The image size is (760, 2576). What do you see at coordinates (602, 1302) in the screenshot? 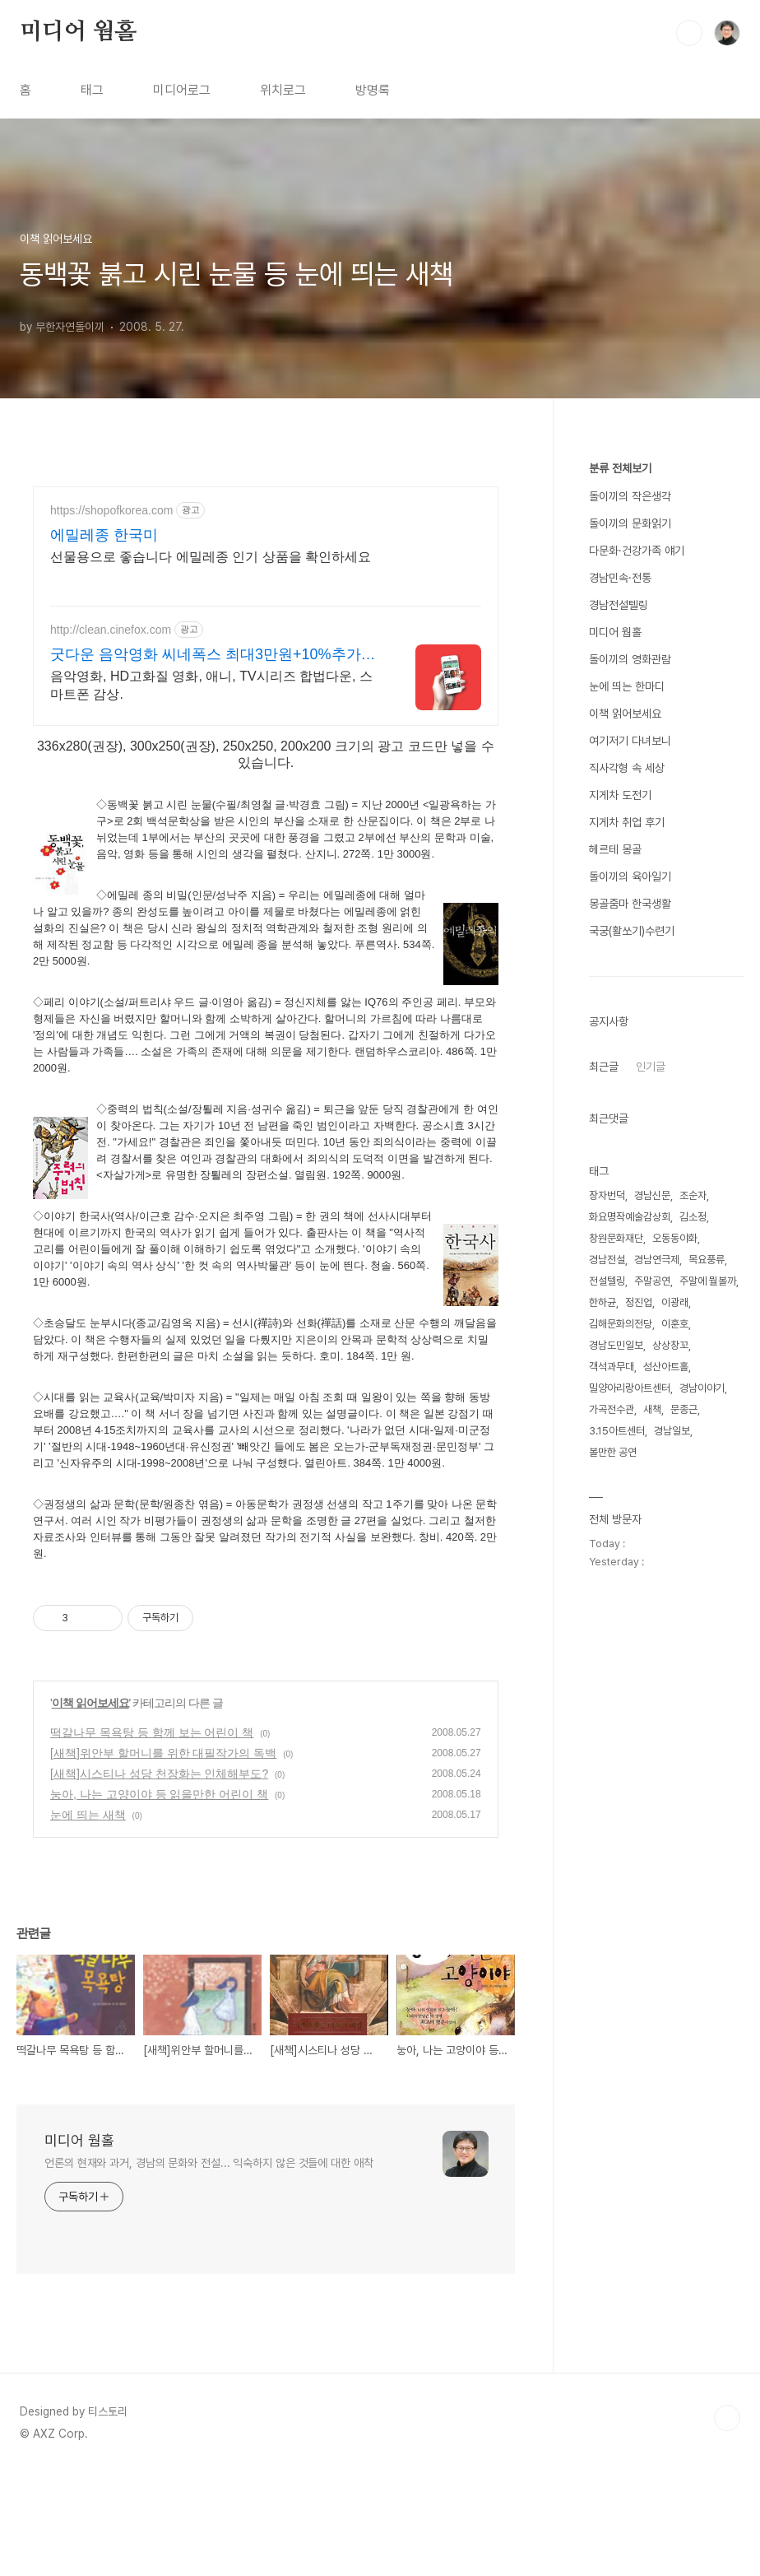
I see `한하균` at bounding box center [602, 1302].